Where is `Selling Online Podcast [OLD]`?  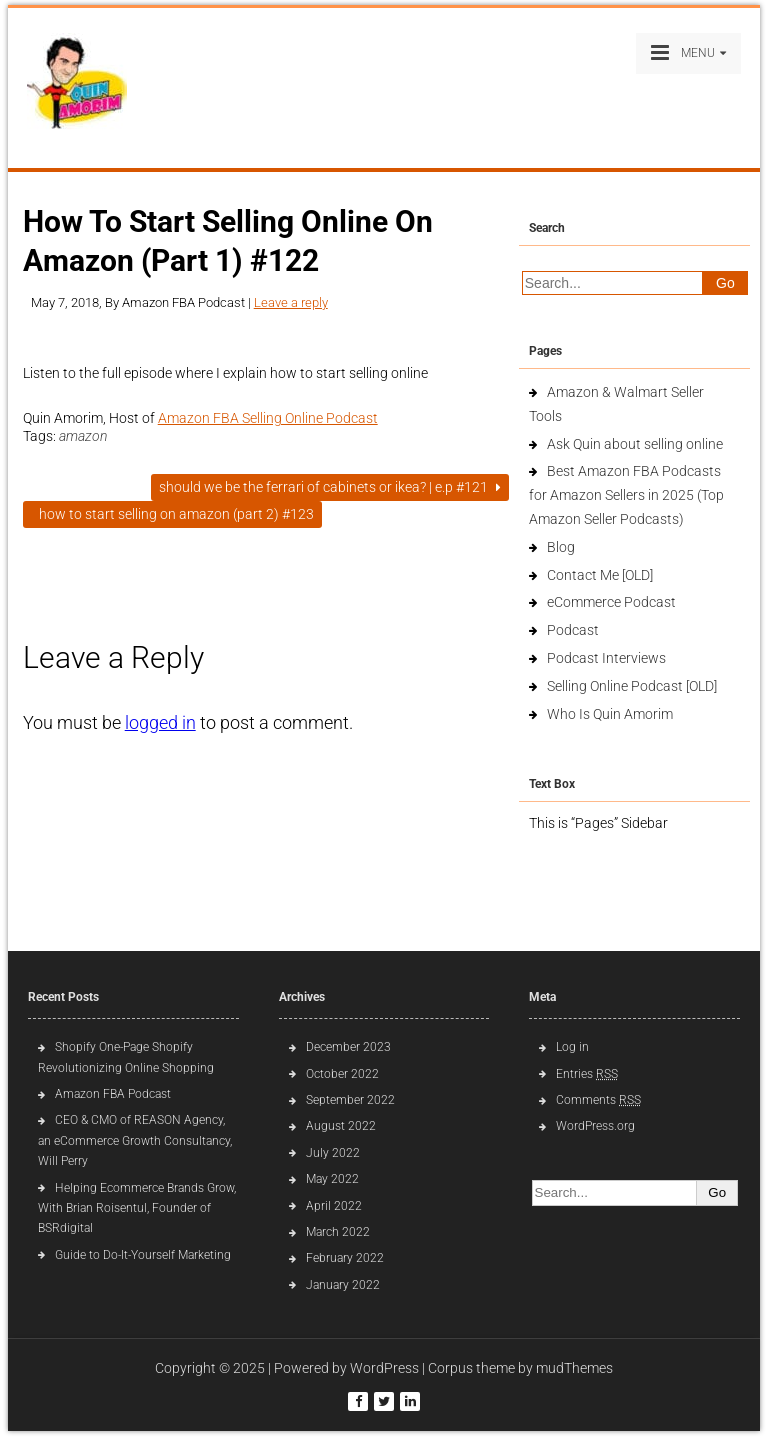
Selling Online Podcast [OLD] is located at coordinates (632, 686).